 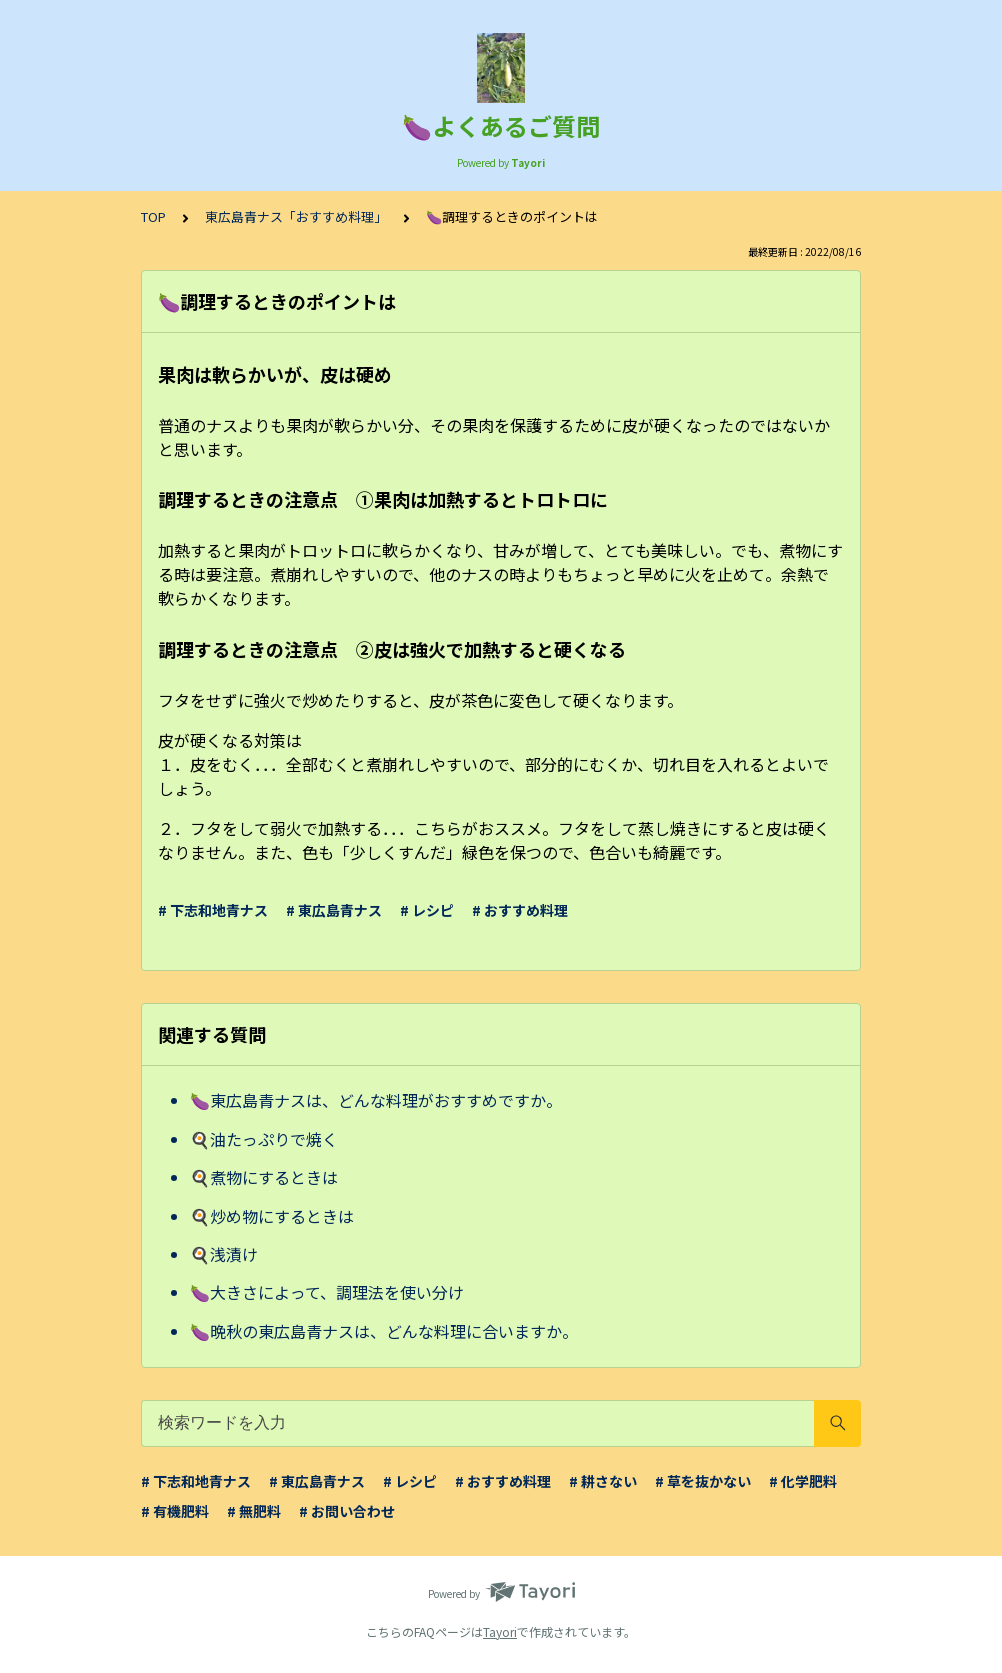 What do you see at coordinates (603, 1481) in the screenshot?
I see `# 耕さない` at bounding box center [603, 1481].